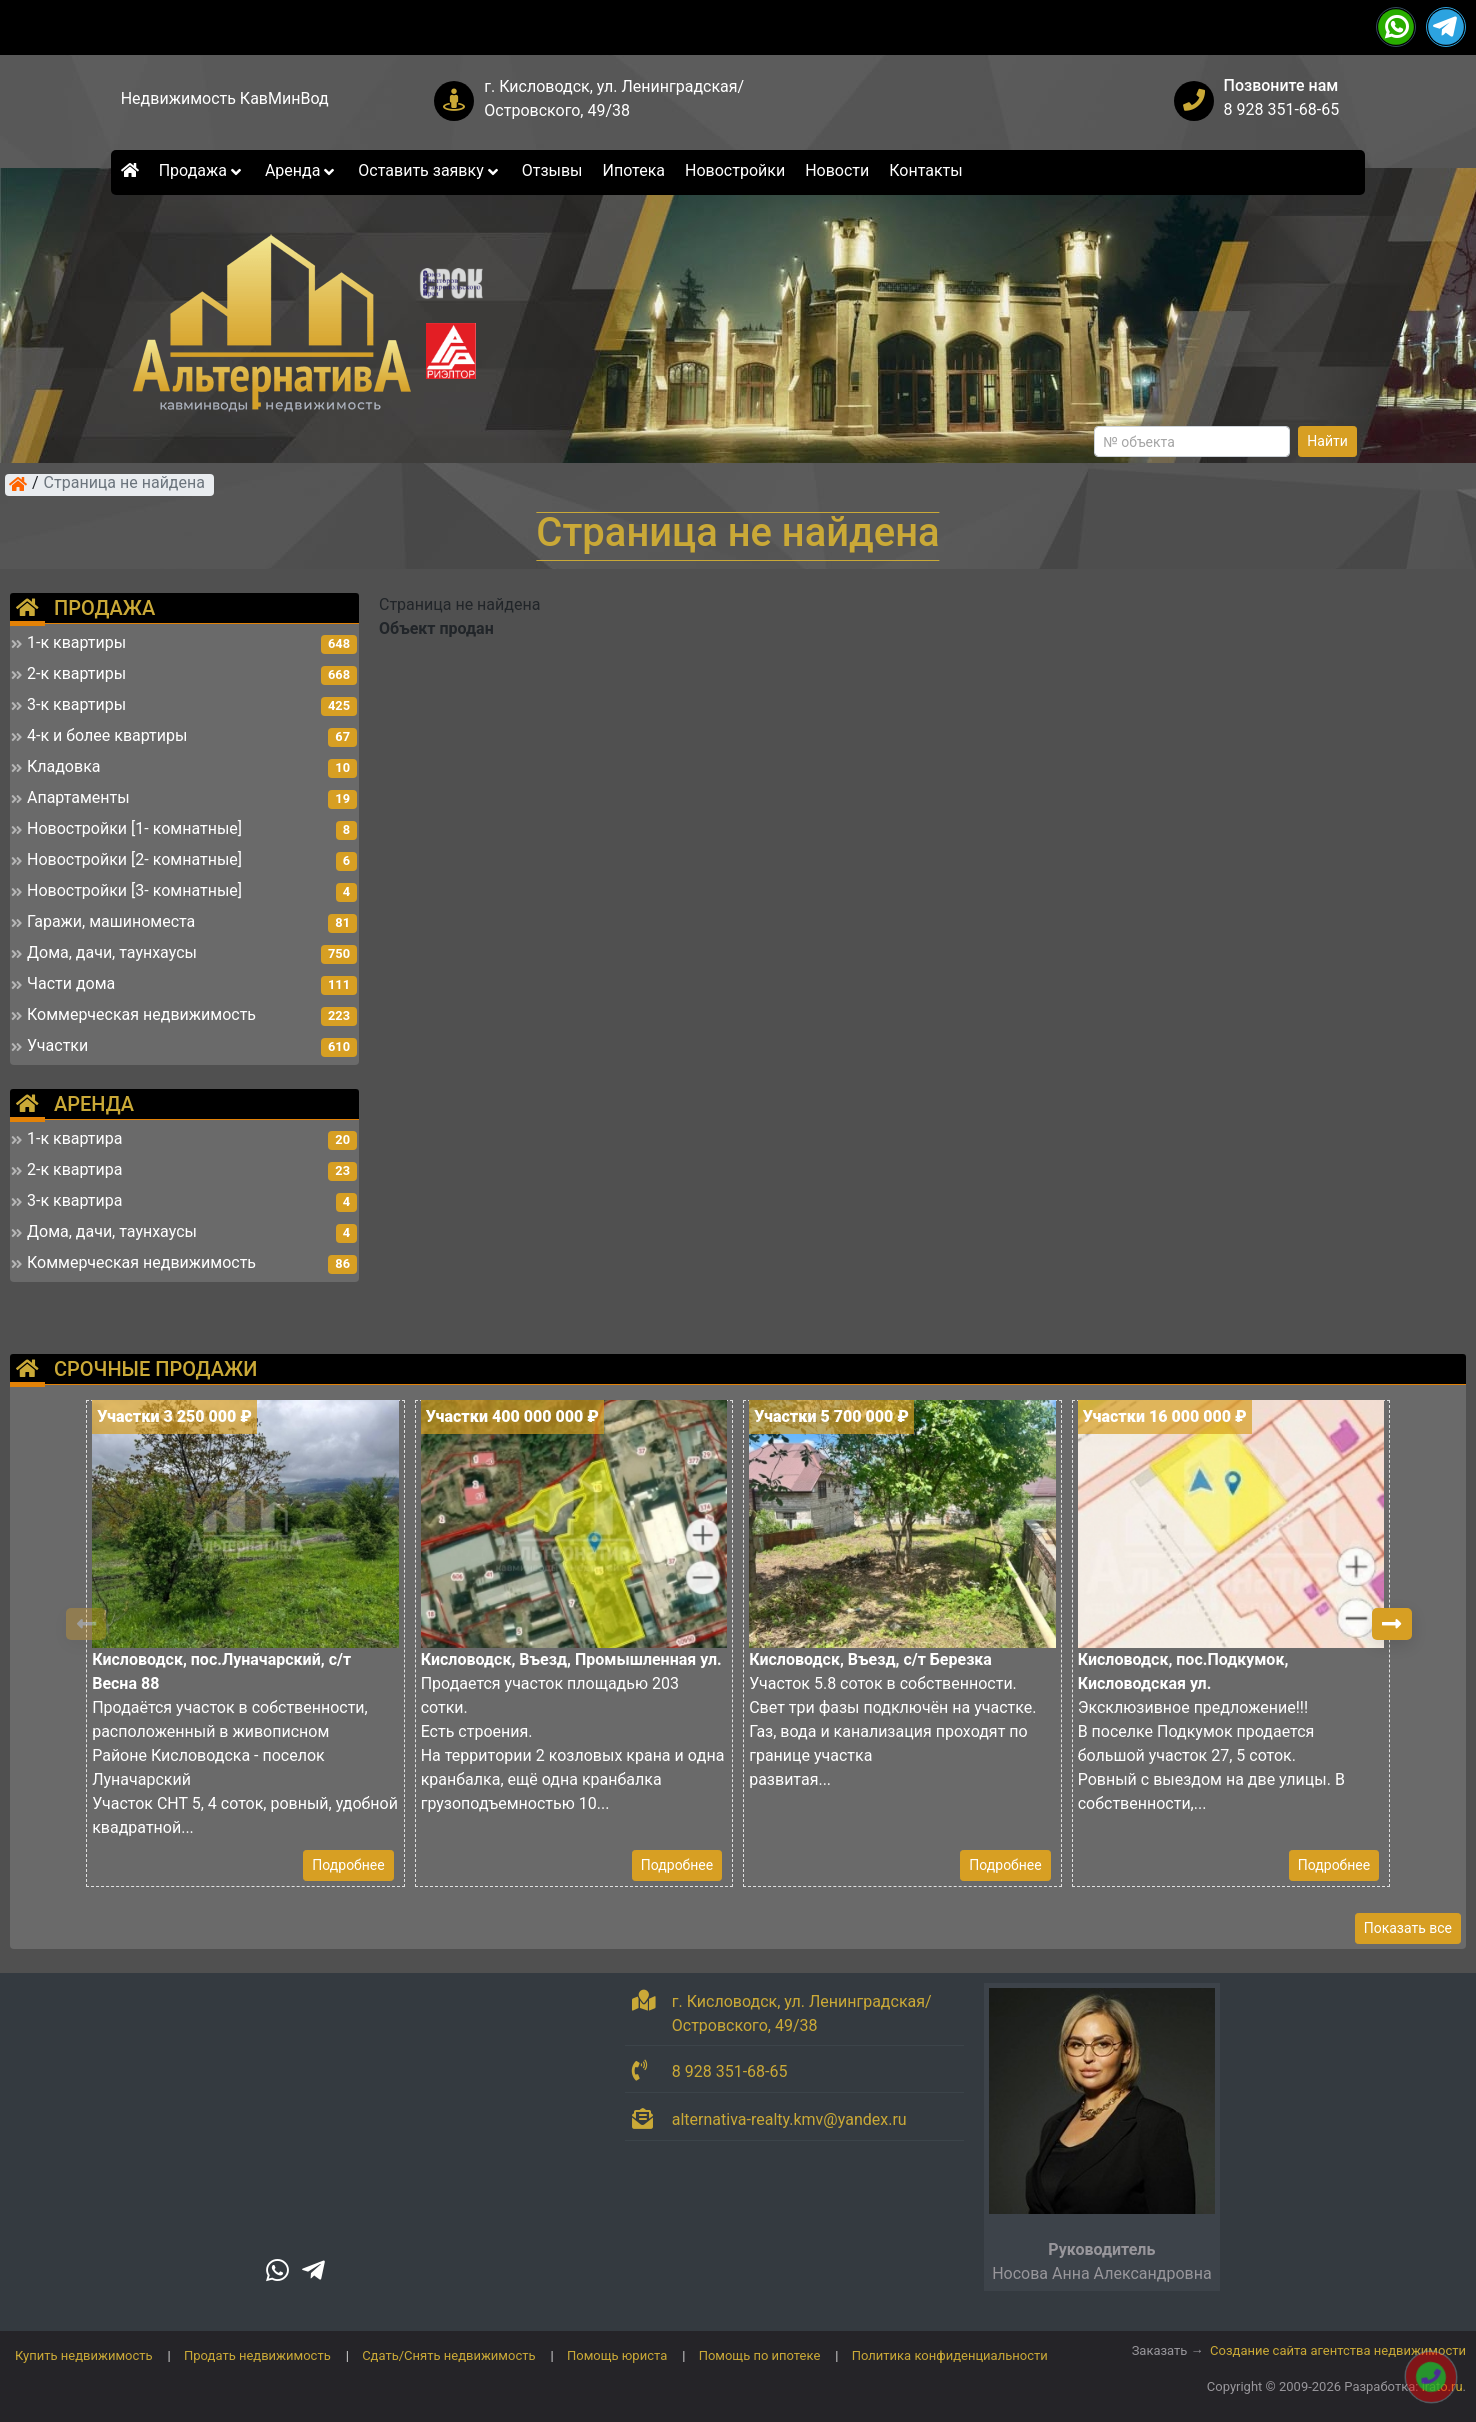  What do you see at coordinates (1282, 109) in the screenshot?
I see `8 928 351-68-65` at bounding box center [1282, 109].